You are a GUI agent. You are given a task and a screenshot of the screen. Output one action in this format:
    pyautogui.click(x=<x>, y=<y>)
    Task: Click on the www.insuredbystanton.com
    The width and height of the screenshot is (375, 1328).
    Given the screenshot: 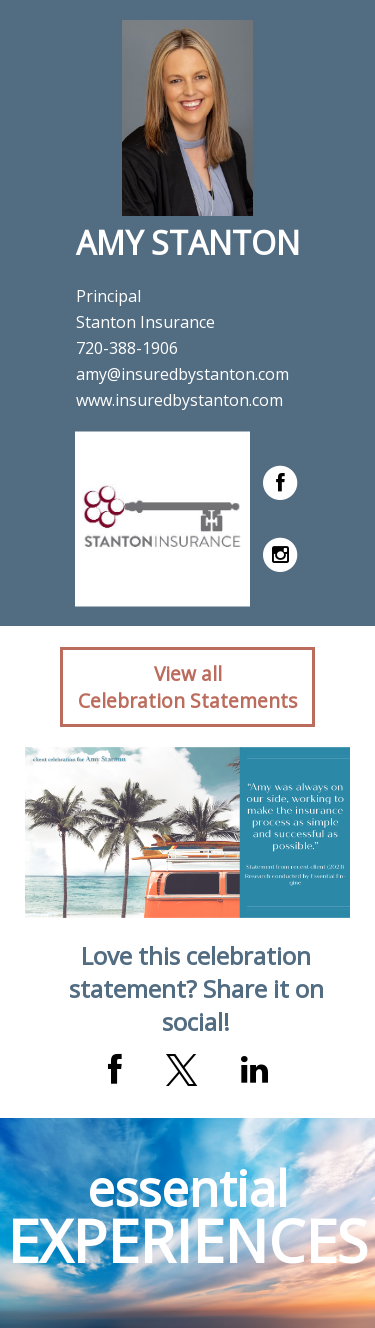 What is the action you would take?
    pyautogui.click(x=179, y=400)
    